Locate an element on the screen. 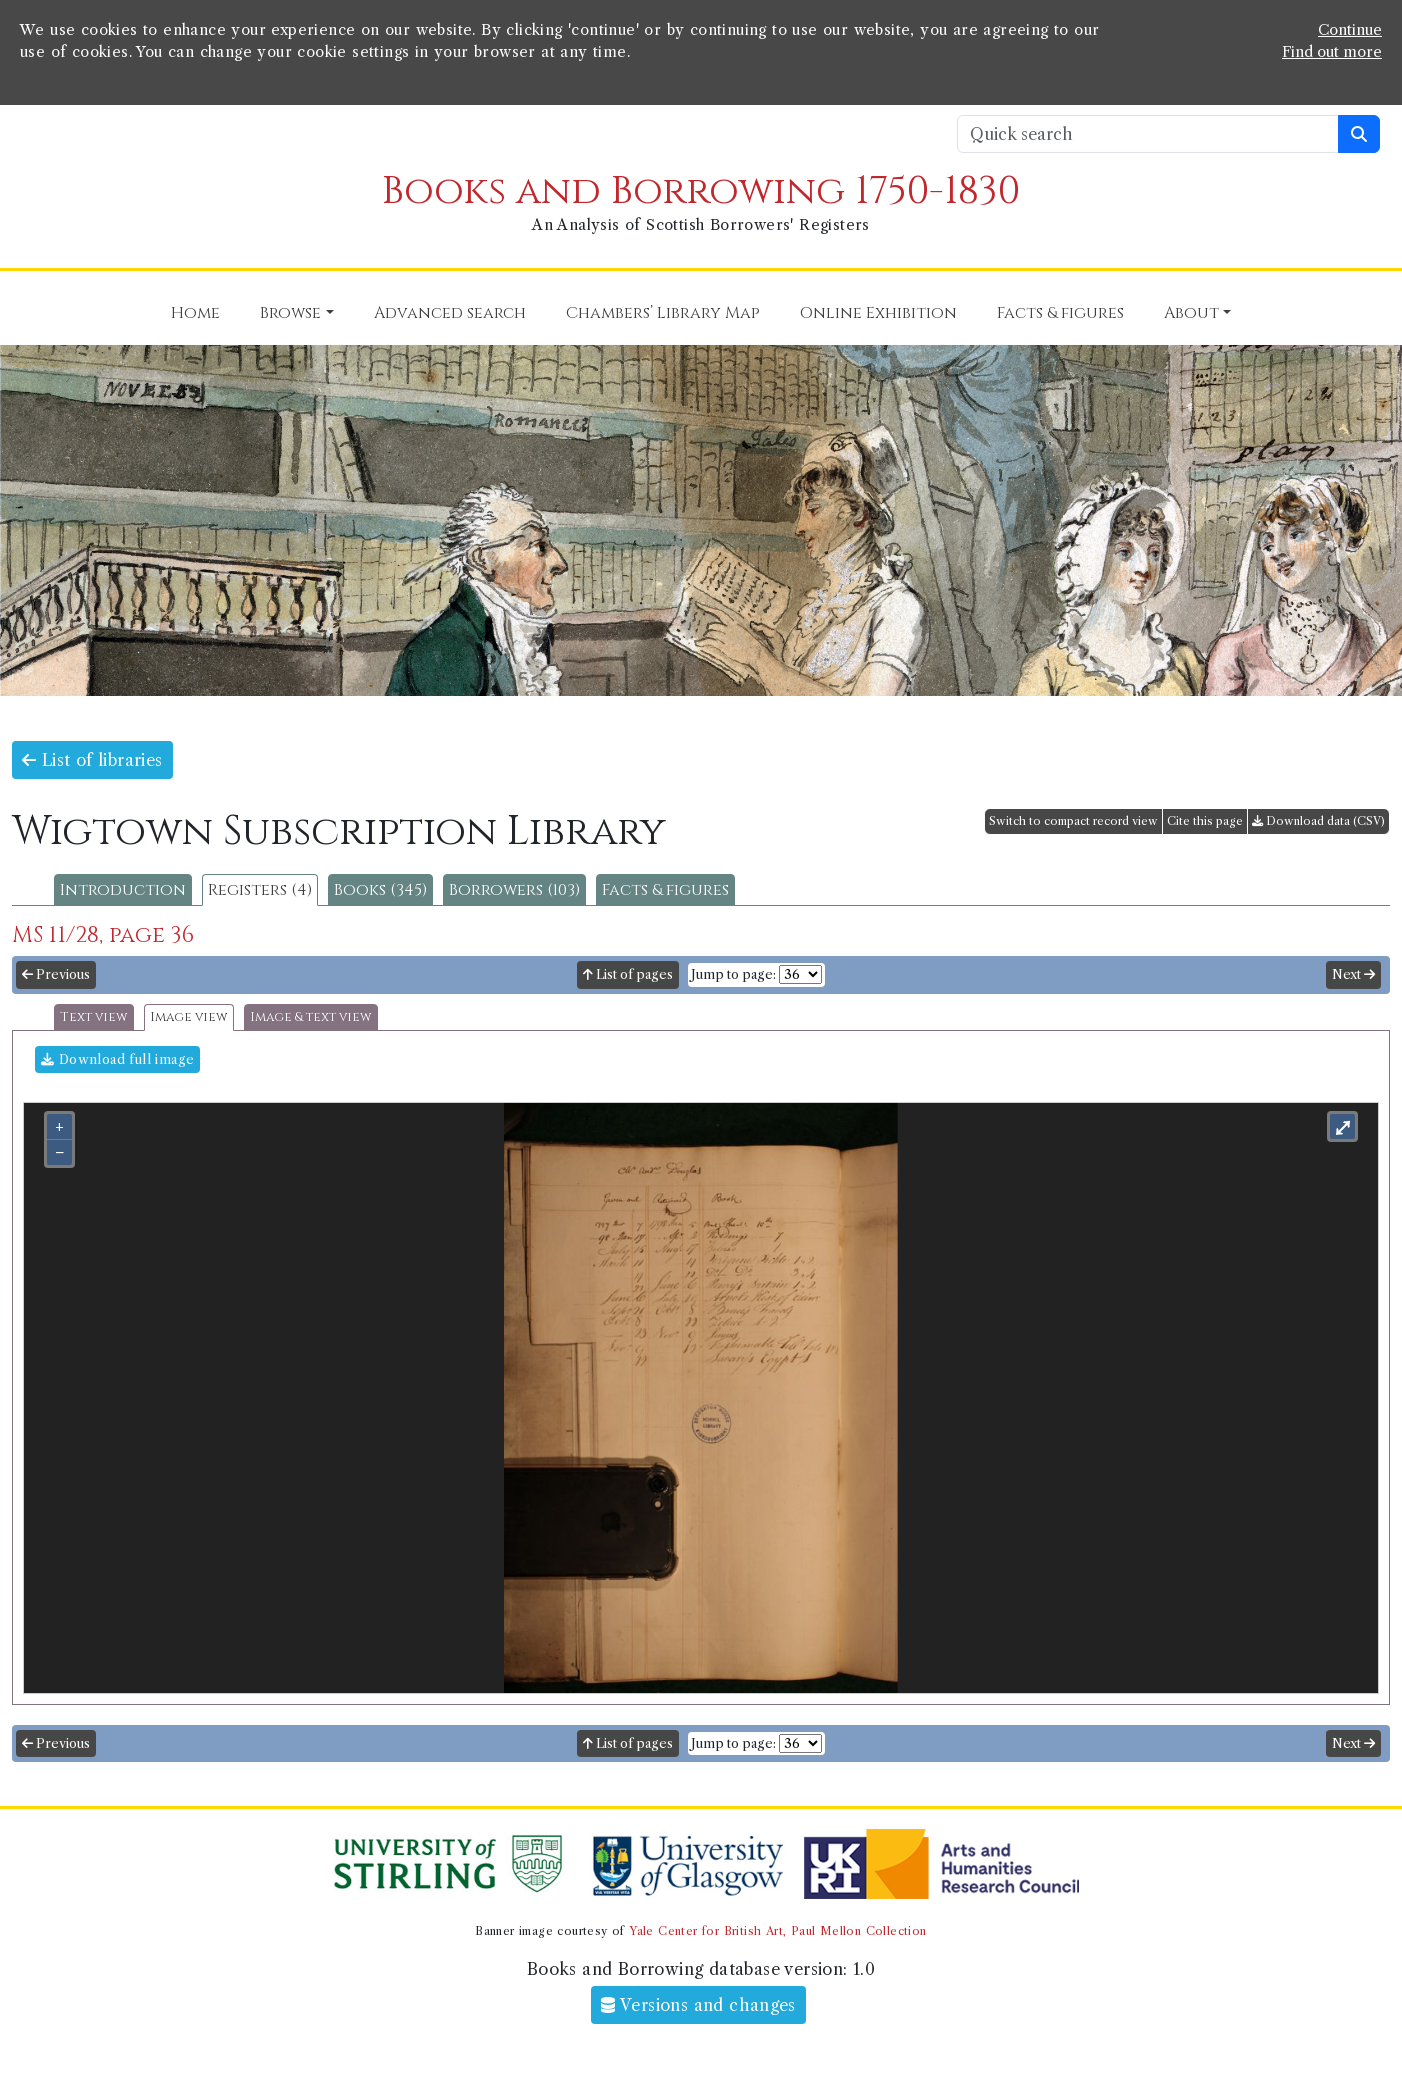 This screenshot has height=2073, width=1402. Cite this page is located at coordinates (1205, 821).